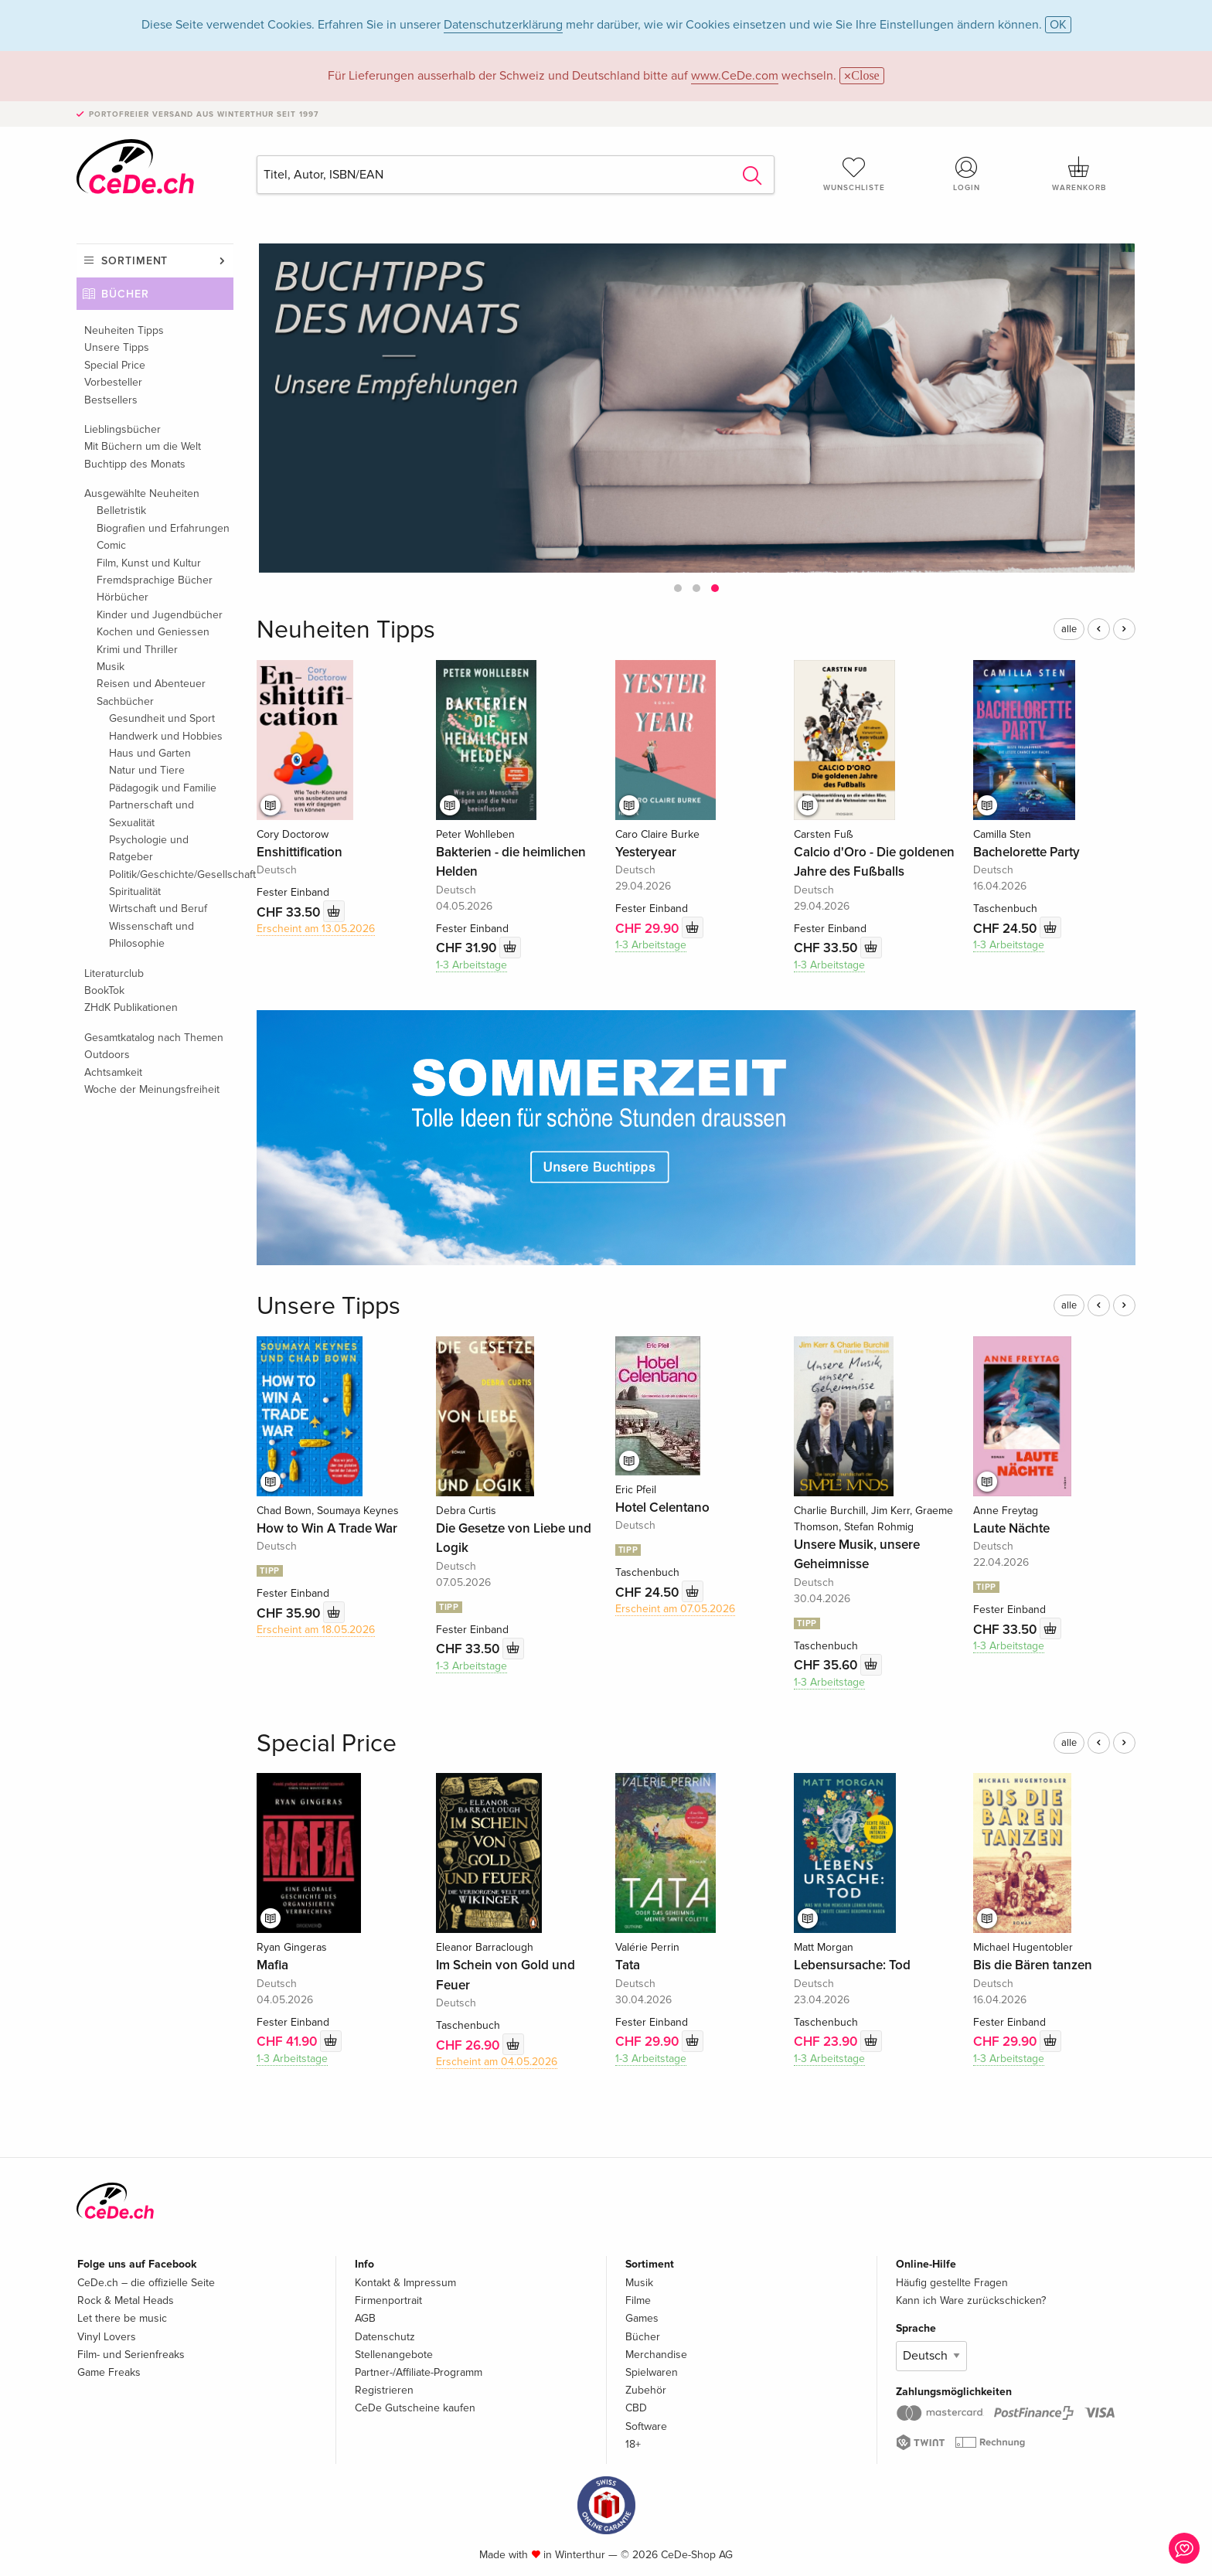 This screenshot has height=2576, width=1212. What do you see at coordinates (405, 2282) in the screenshot?
I see `Kontakt & Impressum` at bounding box center [405, 2282].